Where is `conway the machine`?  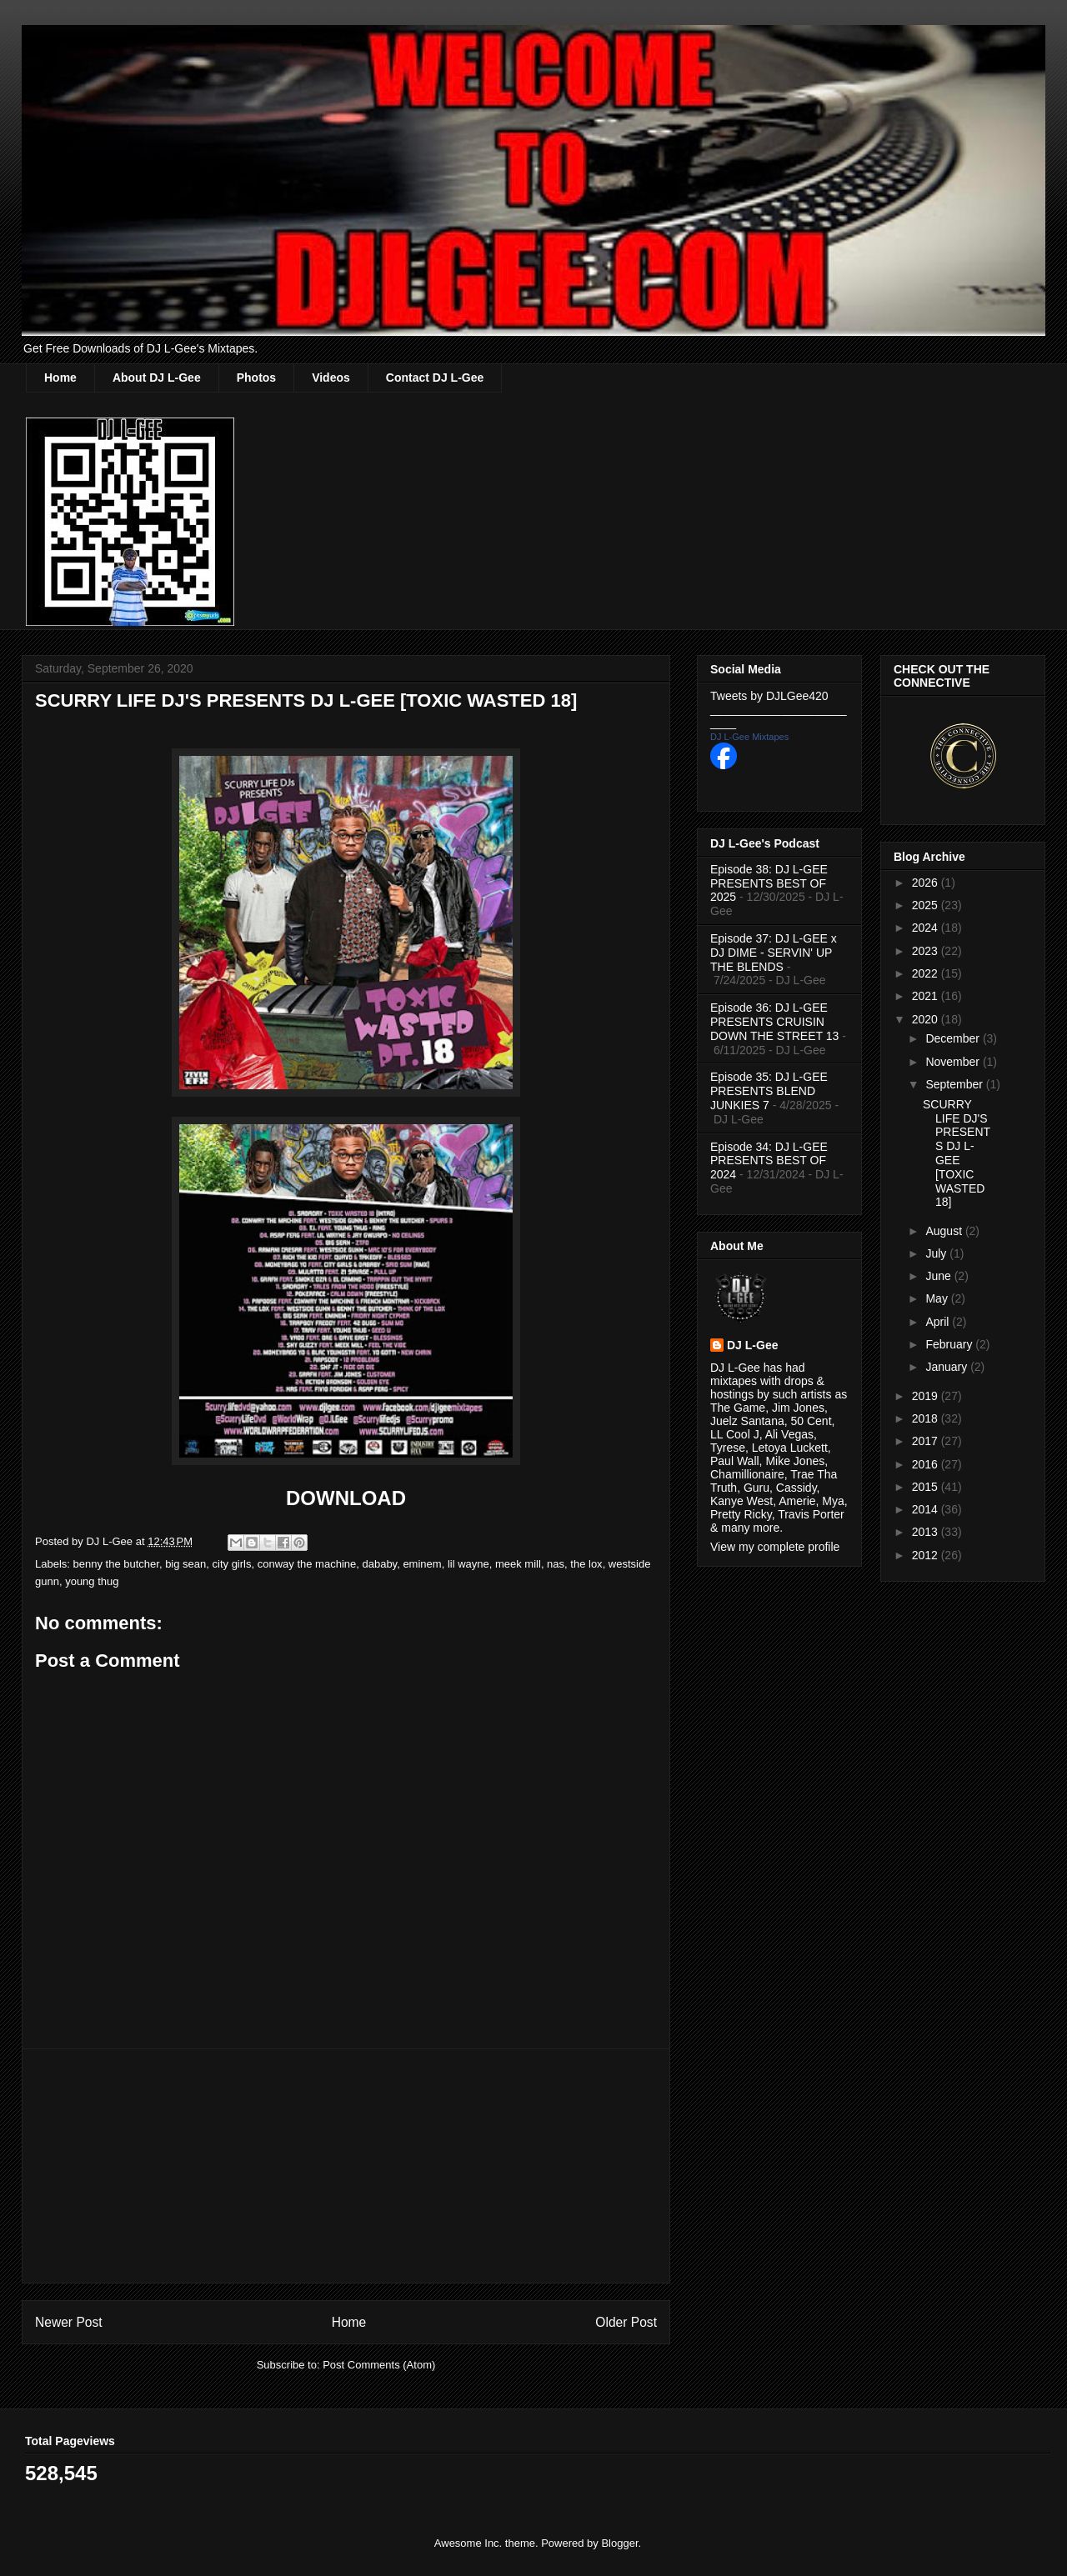 conway the machine is located at coordinates (307, 1564).